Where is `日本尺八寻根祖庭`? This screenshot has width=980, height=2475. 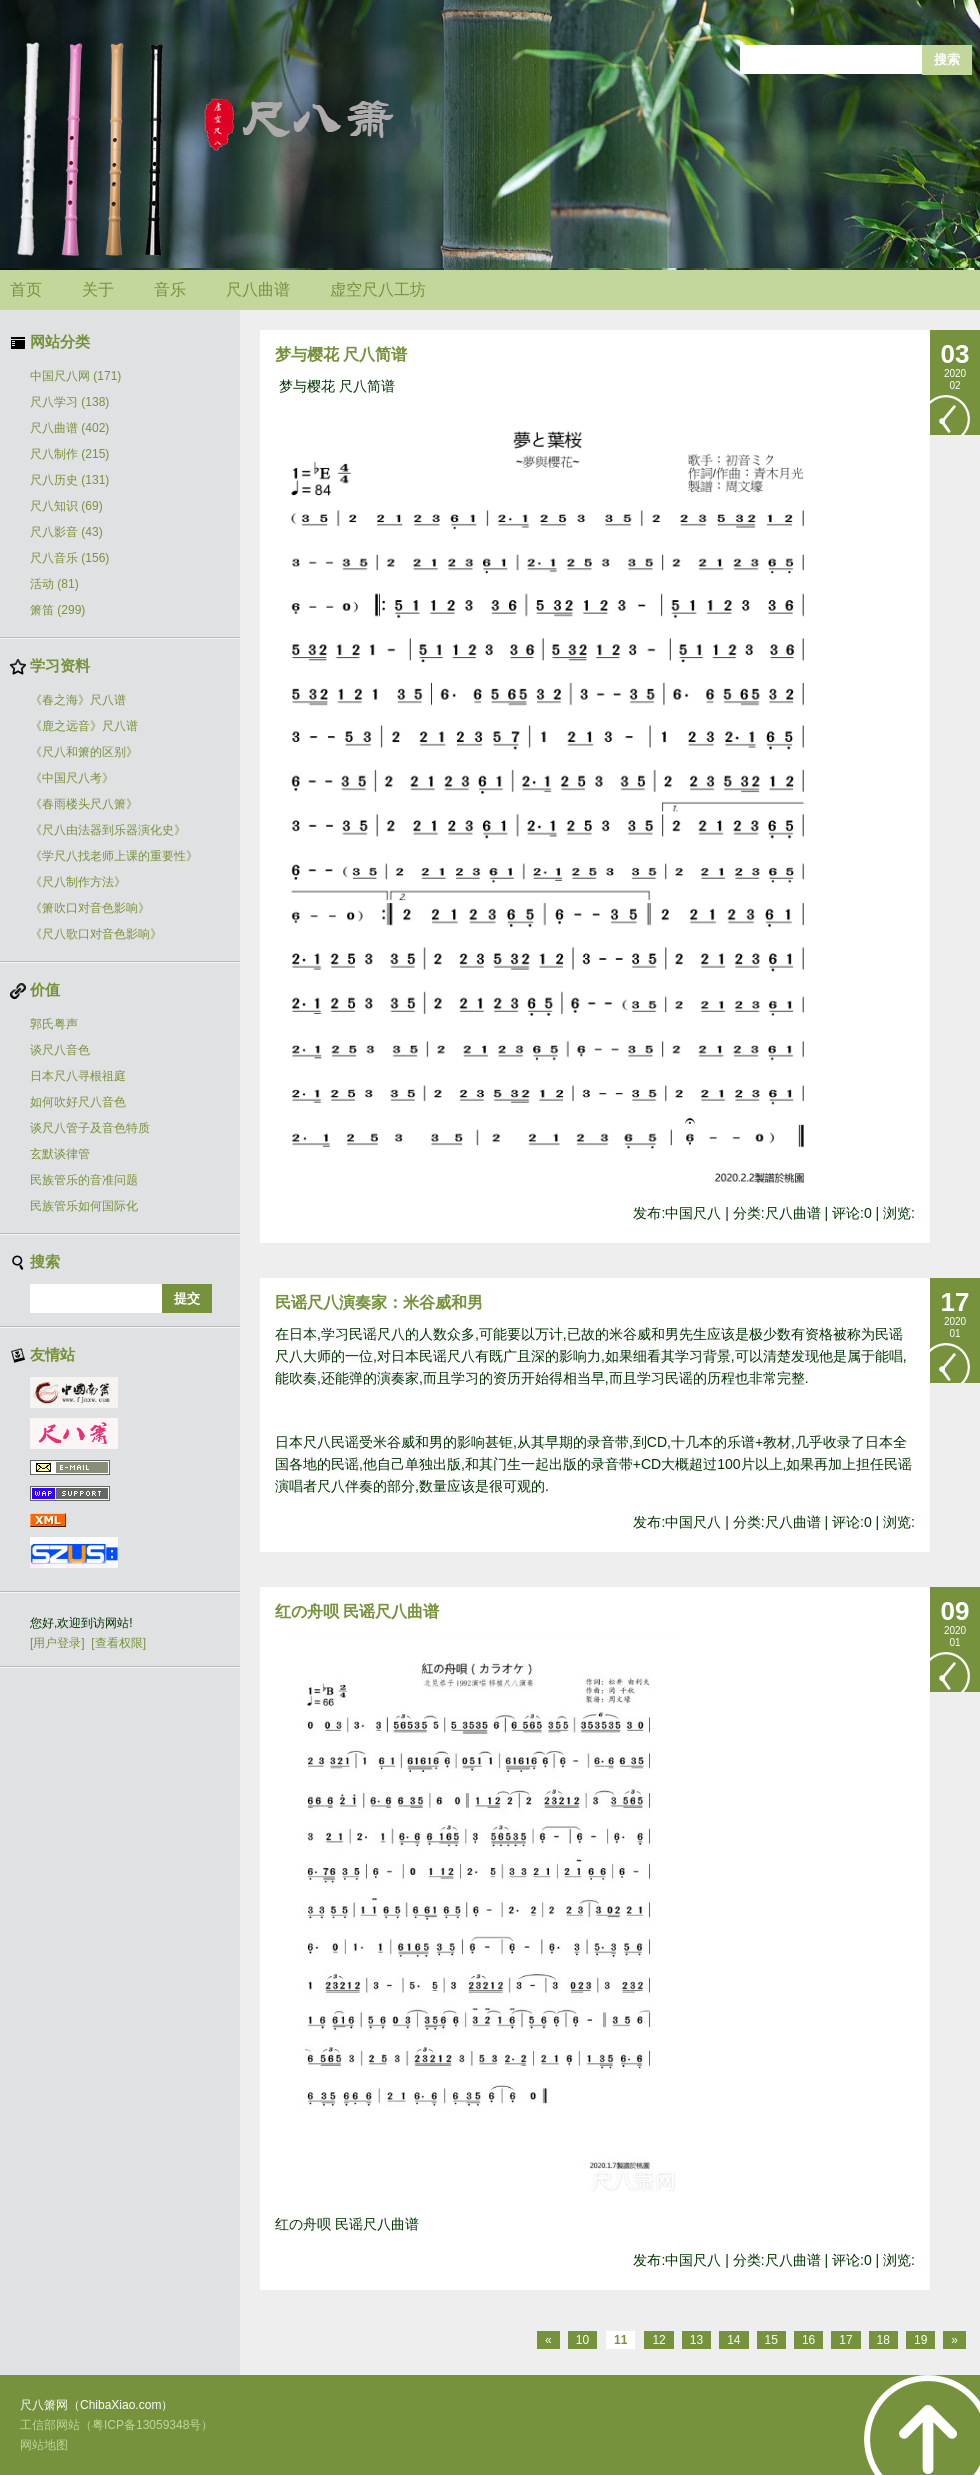 日本尺八寻根祖庭 is located at coordinates (78, 1076).